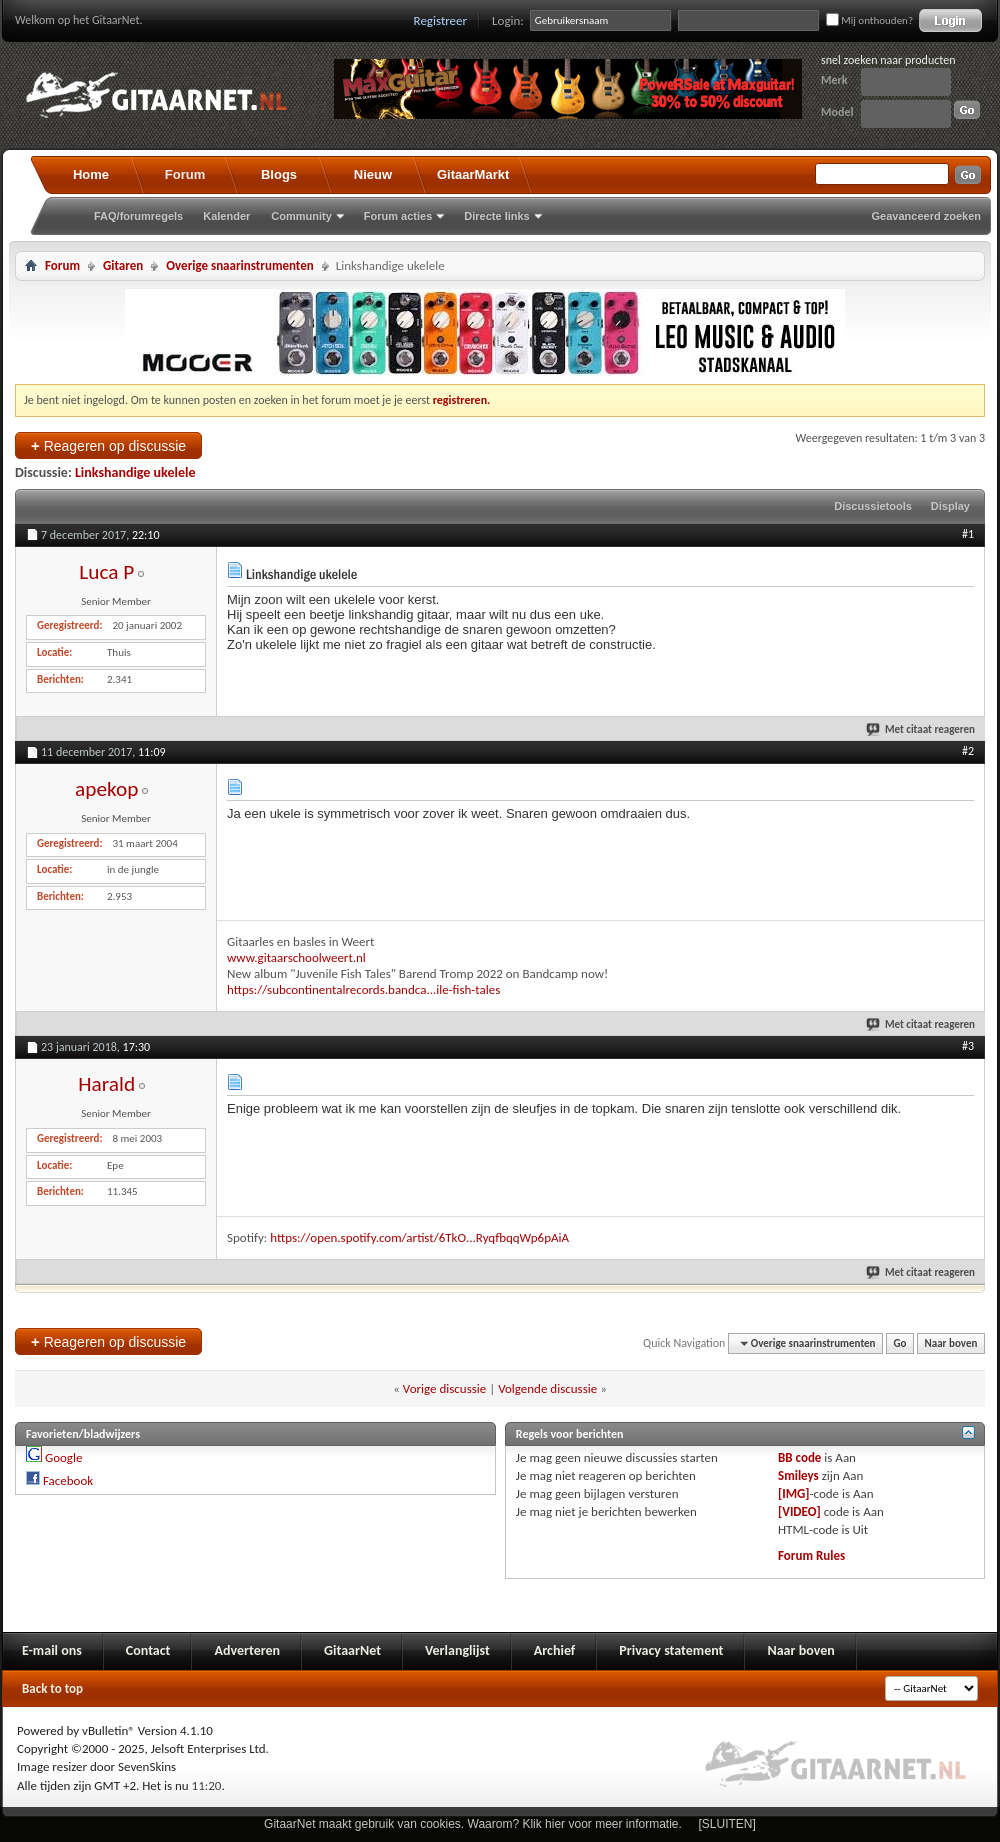  I want to click on #1, so click(968, 534).